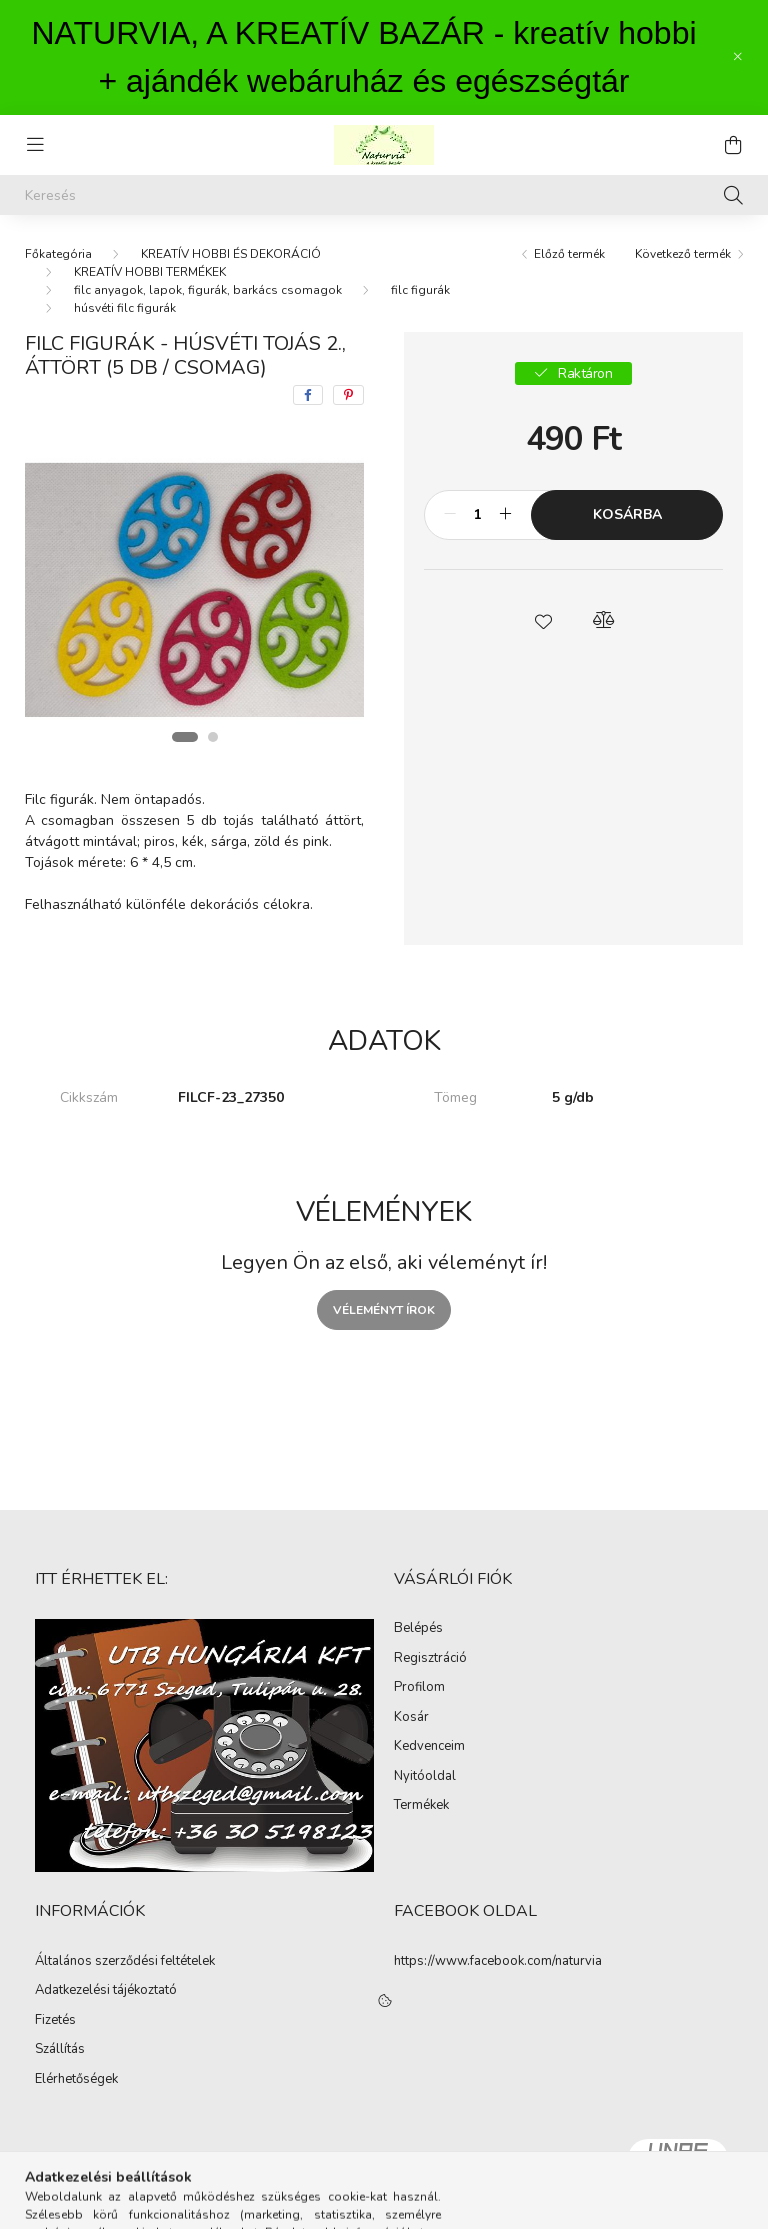 This screenshot has height=2229, width=768. I want to click on Kosárba, so click(627, 514).